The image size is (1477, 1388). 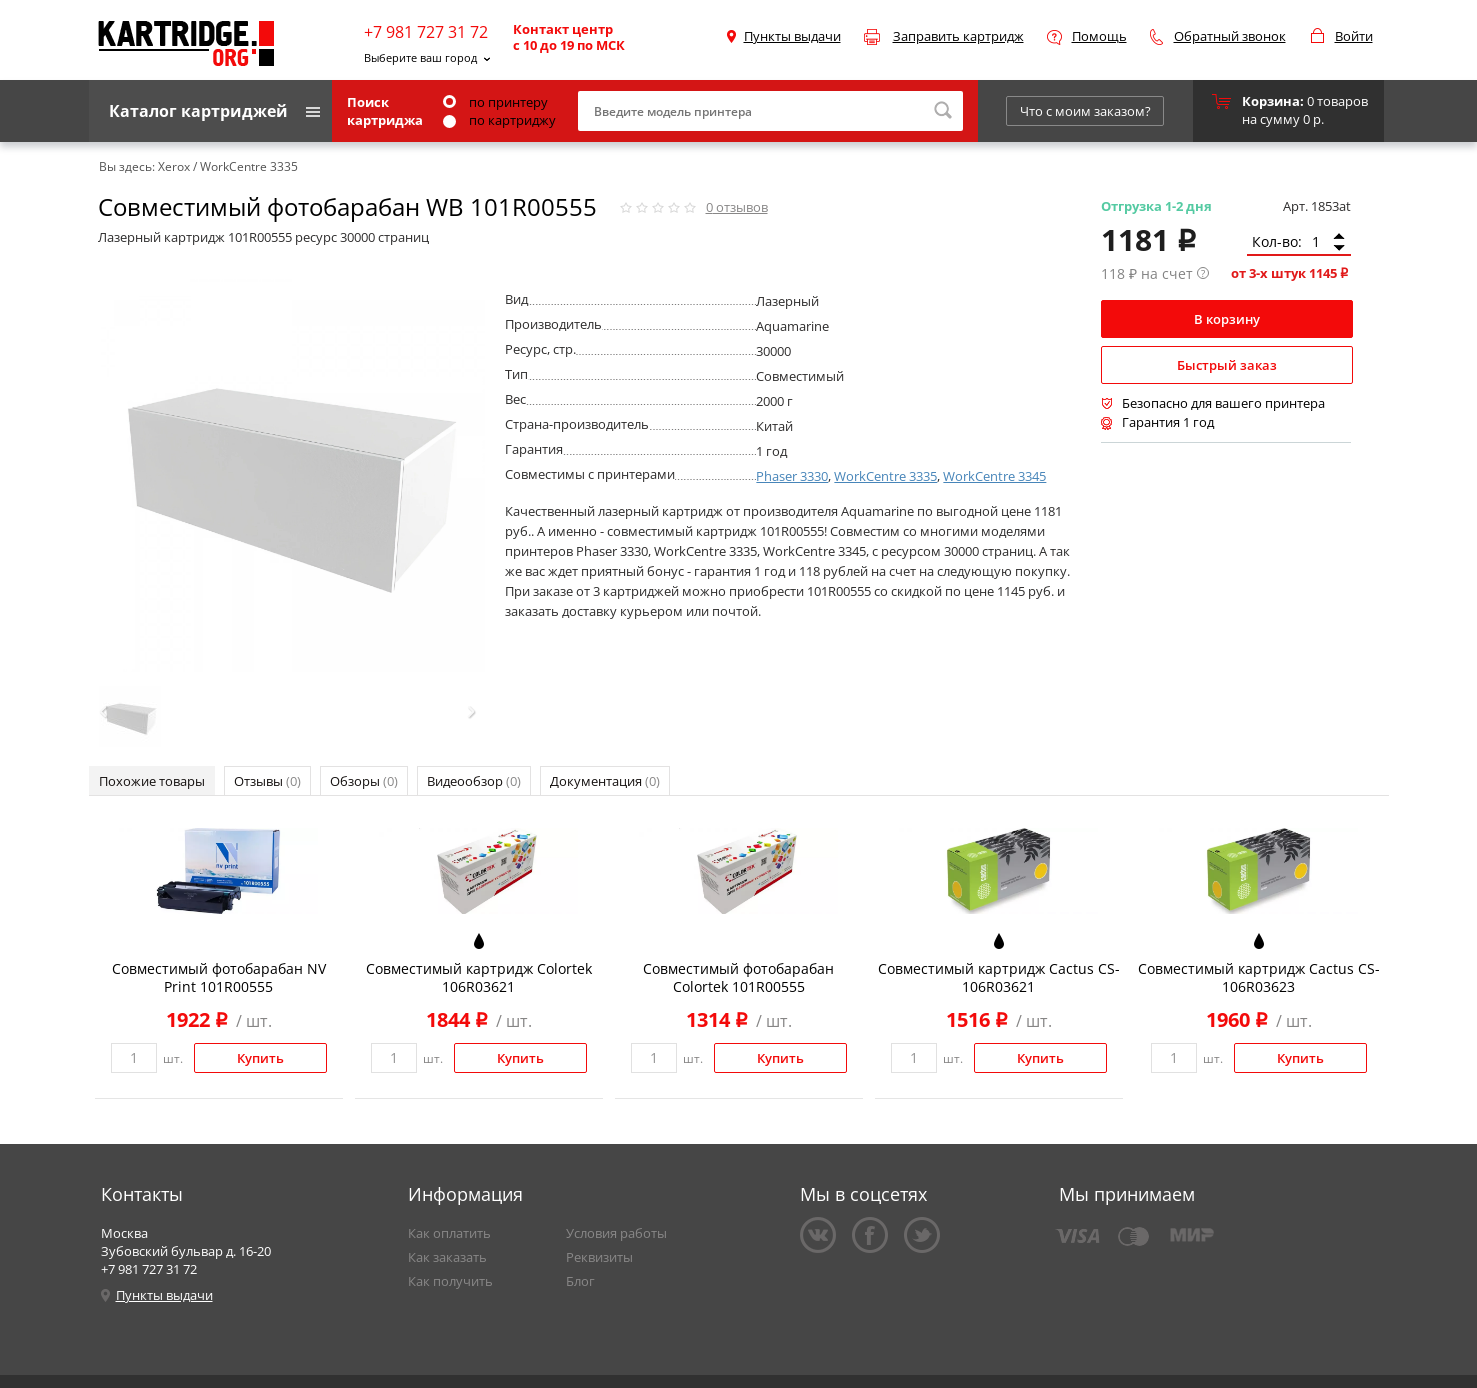 I want to click on Совместимый фотобарабан Colortek 101R00555, so click(x=738, y=977).